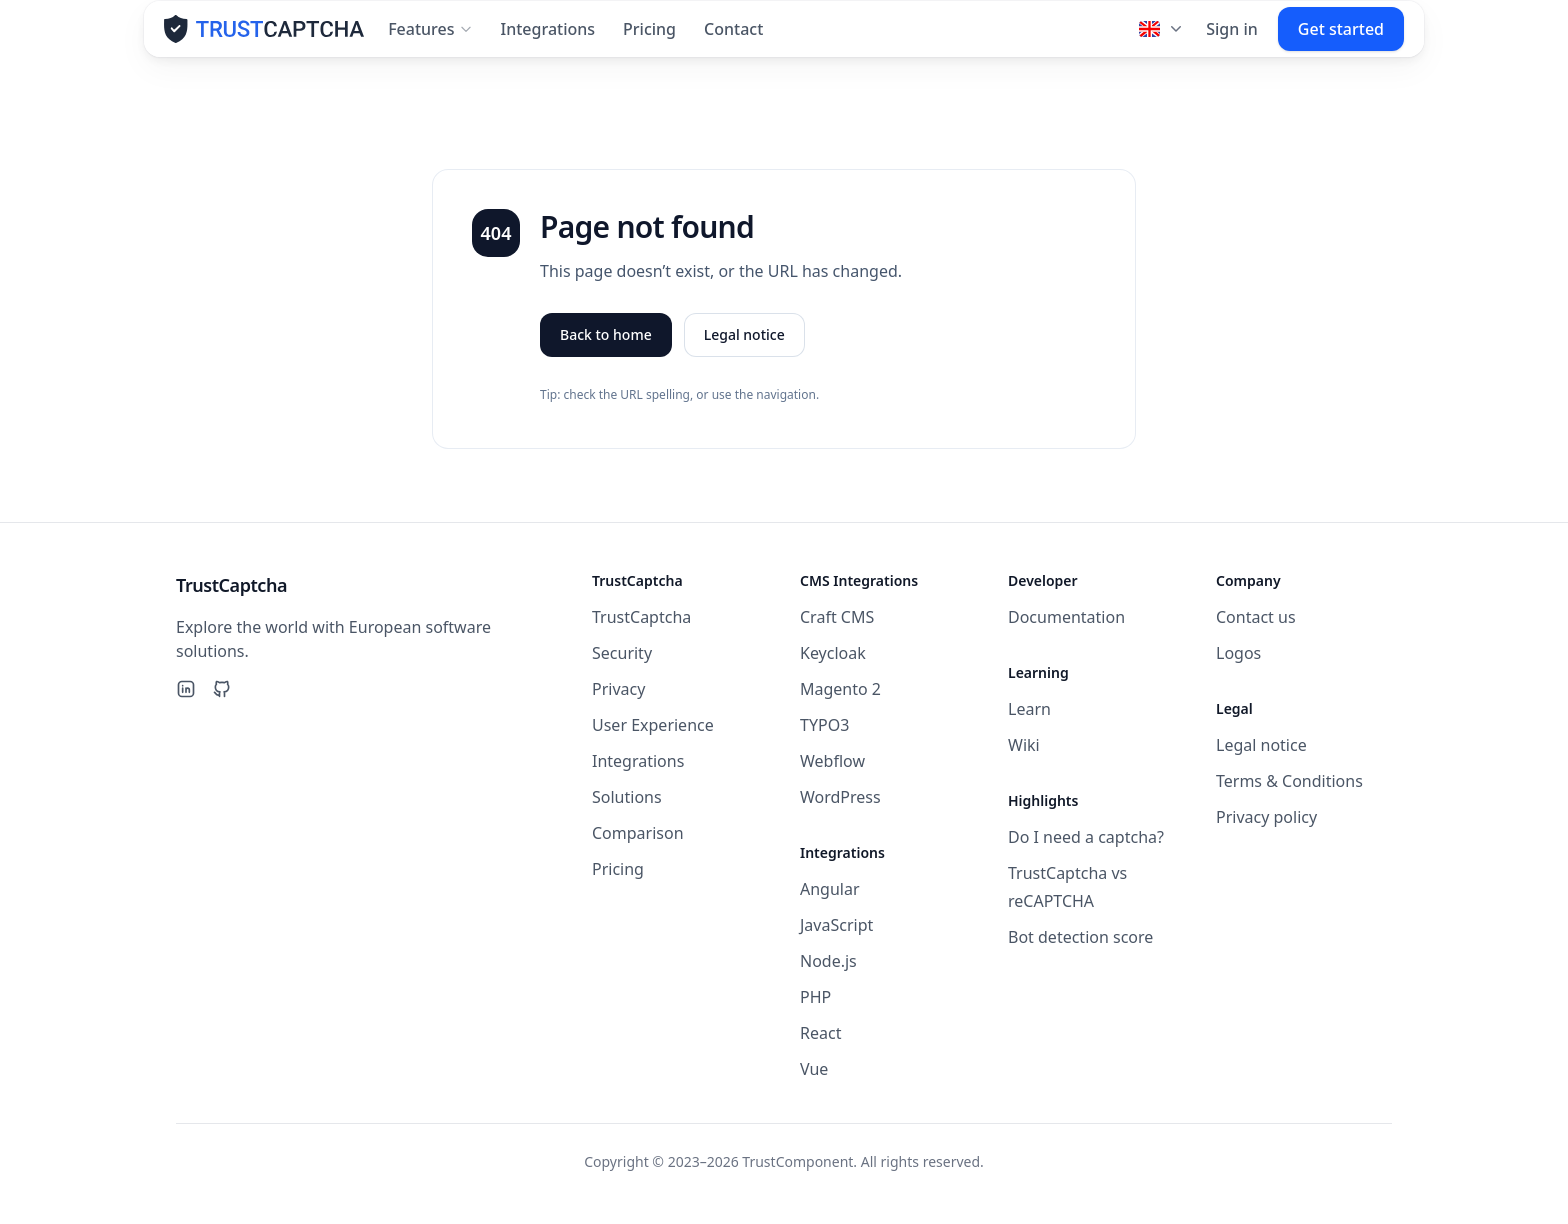 The image size is (1568, 1224). What do you see at coordinates (548, 38) in the screenshot?
I see `Integrations` at bounding box center [548, 38].